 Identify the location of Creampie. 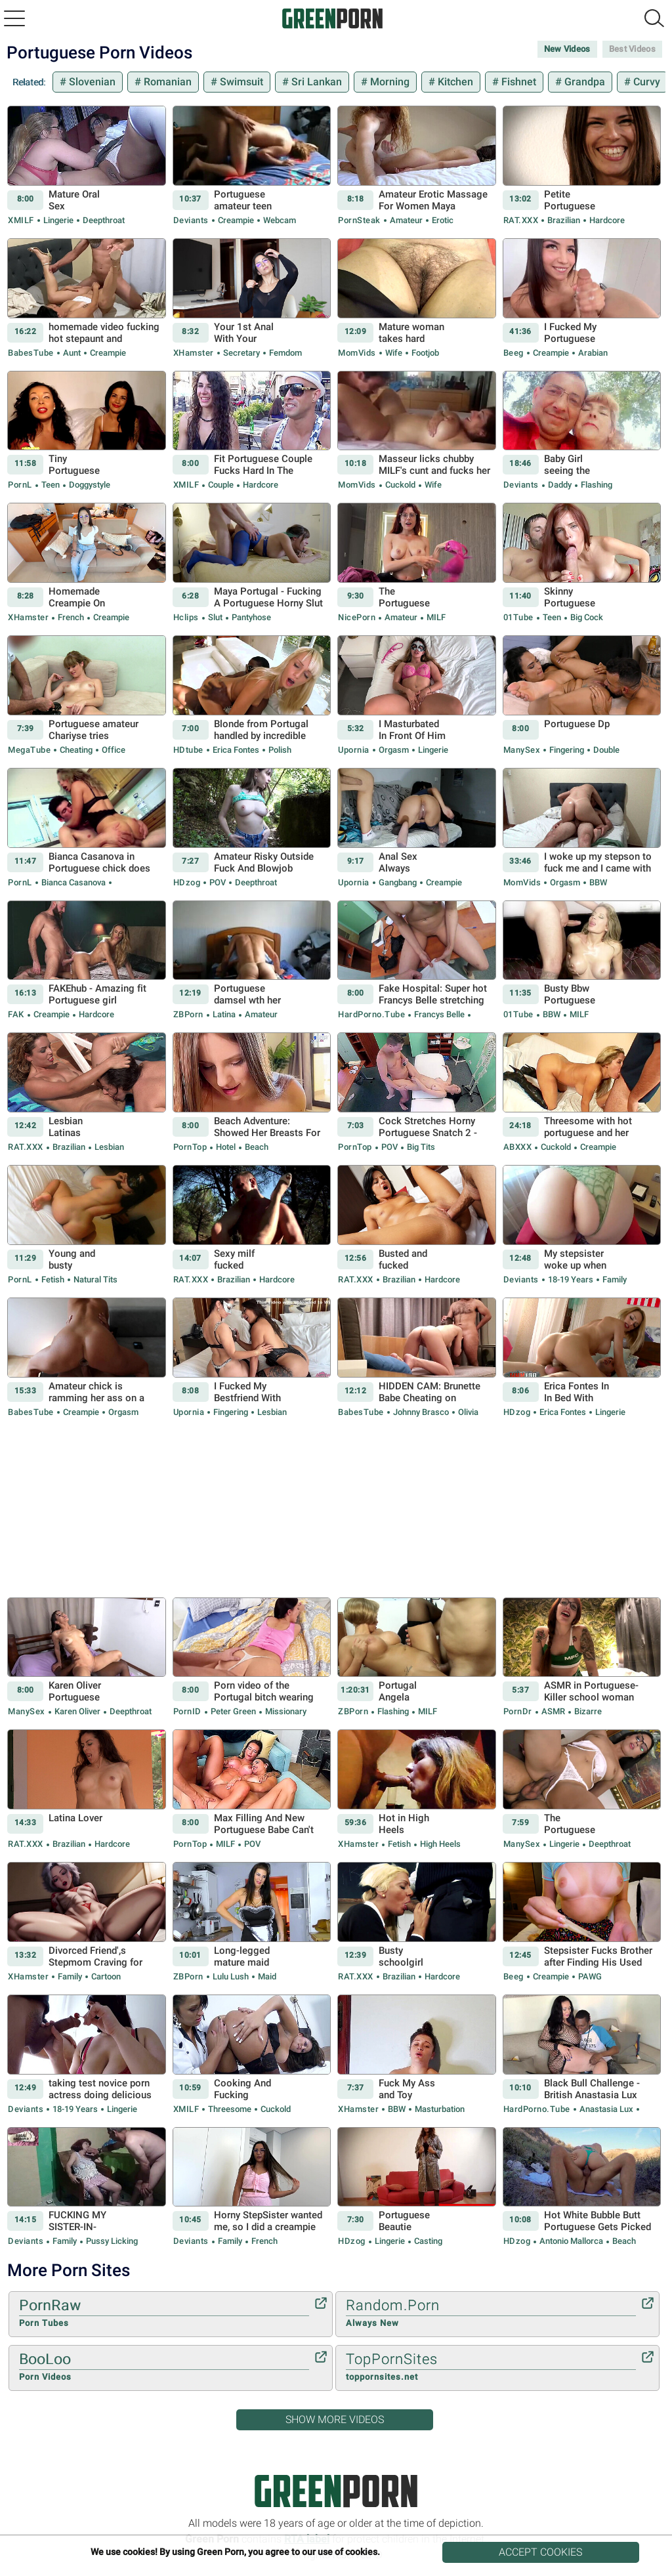
(236, 220).